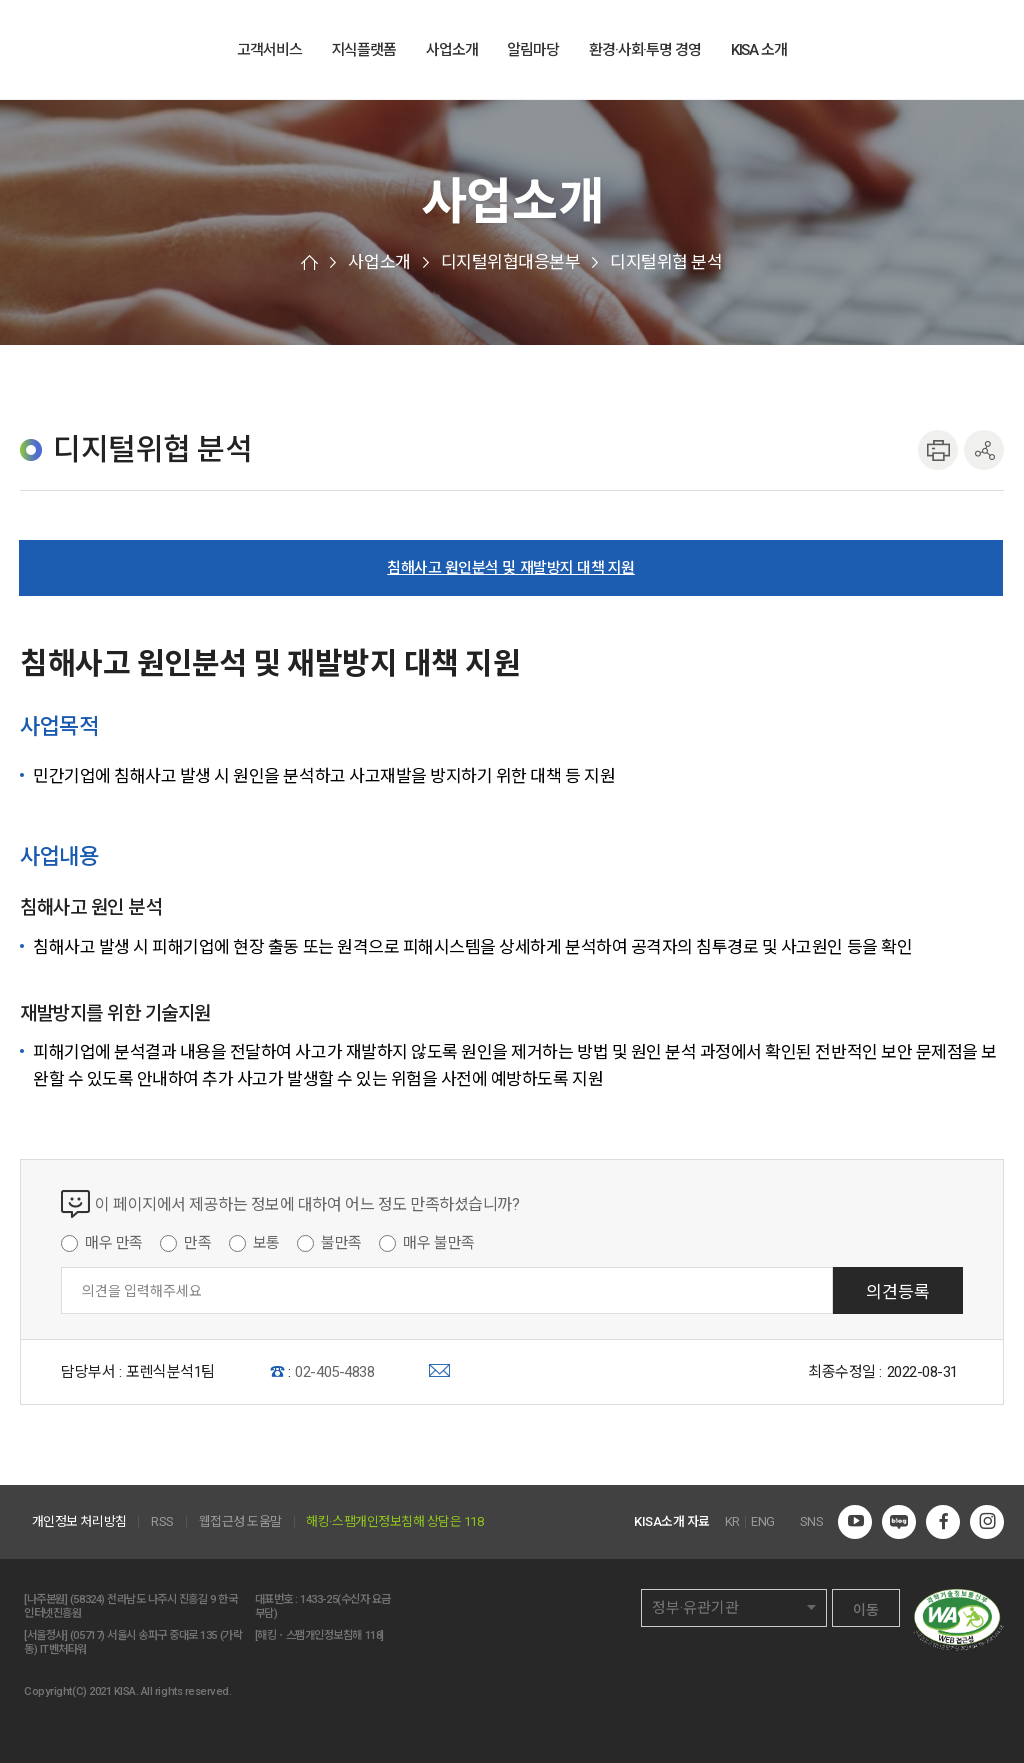 The image size is (1024, 1763). Describe the element at coordinates (452, 50) in the screenshot. I see `사업소개` at that location.